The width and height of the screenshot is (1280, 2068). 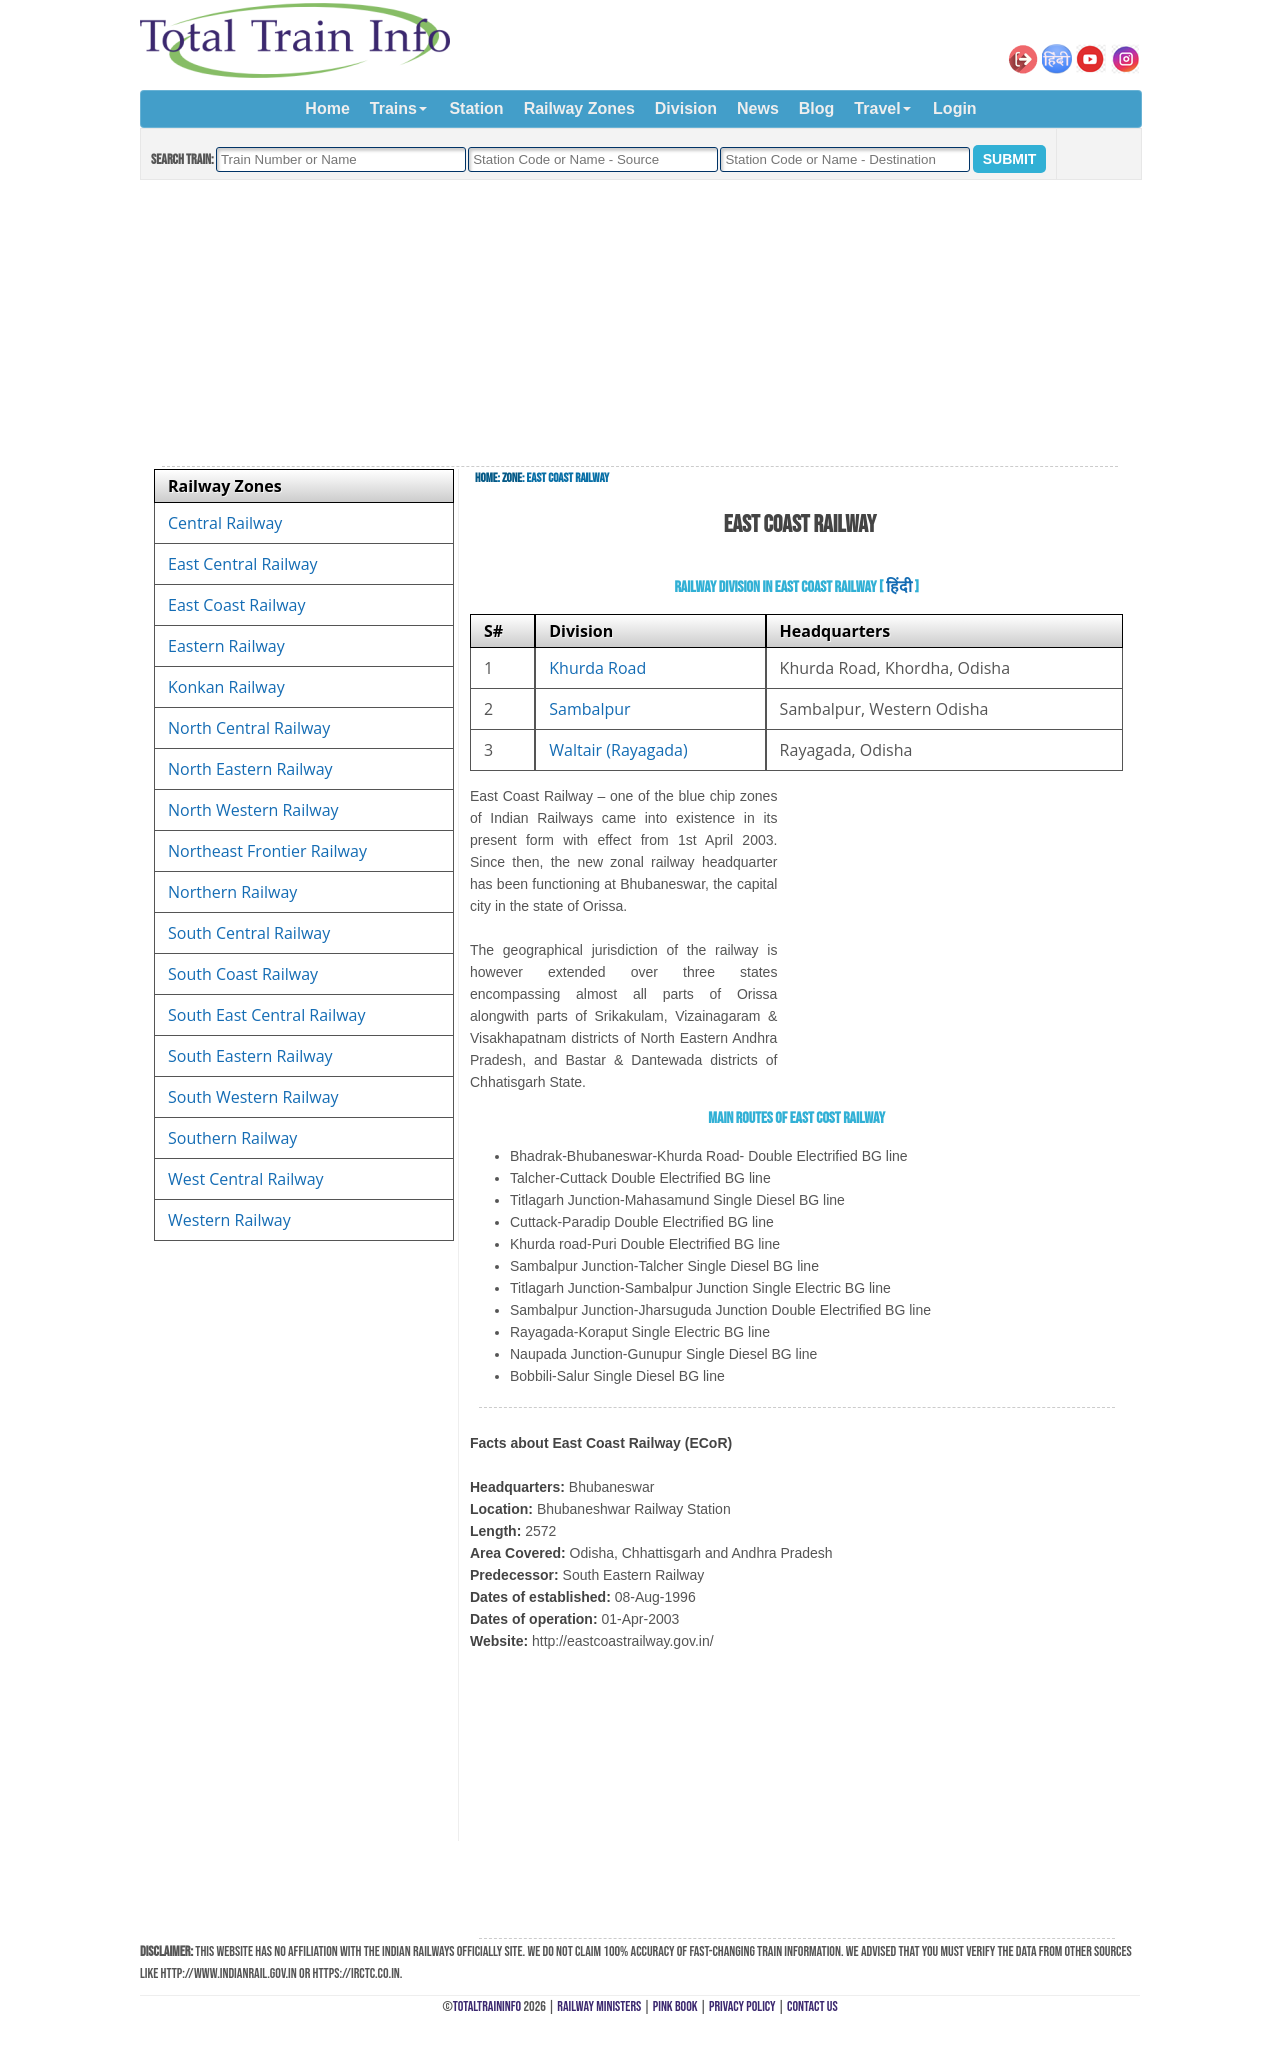 What do you see at coordinates (812, 2006) in the screenshot?
I see `Contact Us` at bounding box center [812, 2006].